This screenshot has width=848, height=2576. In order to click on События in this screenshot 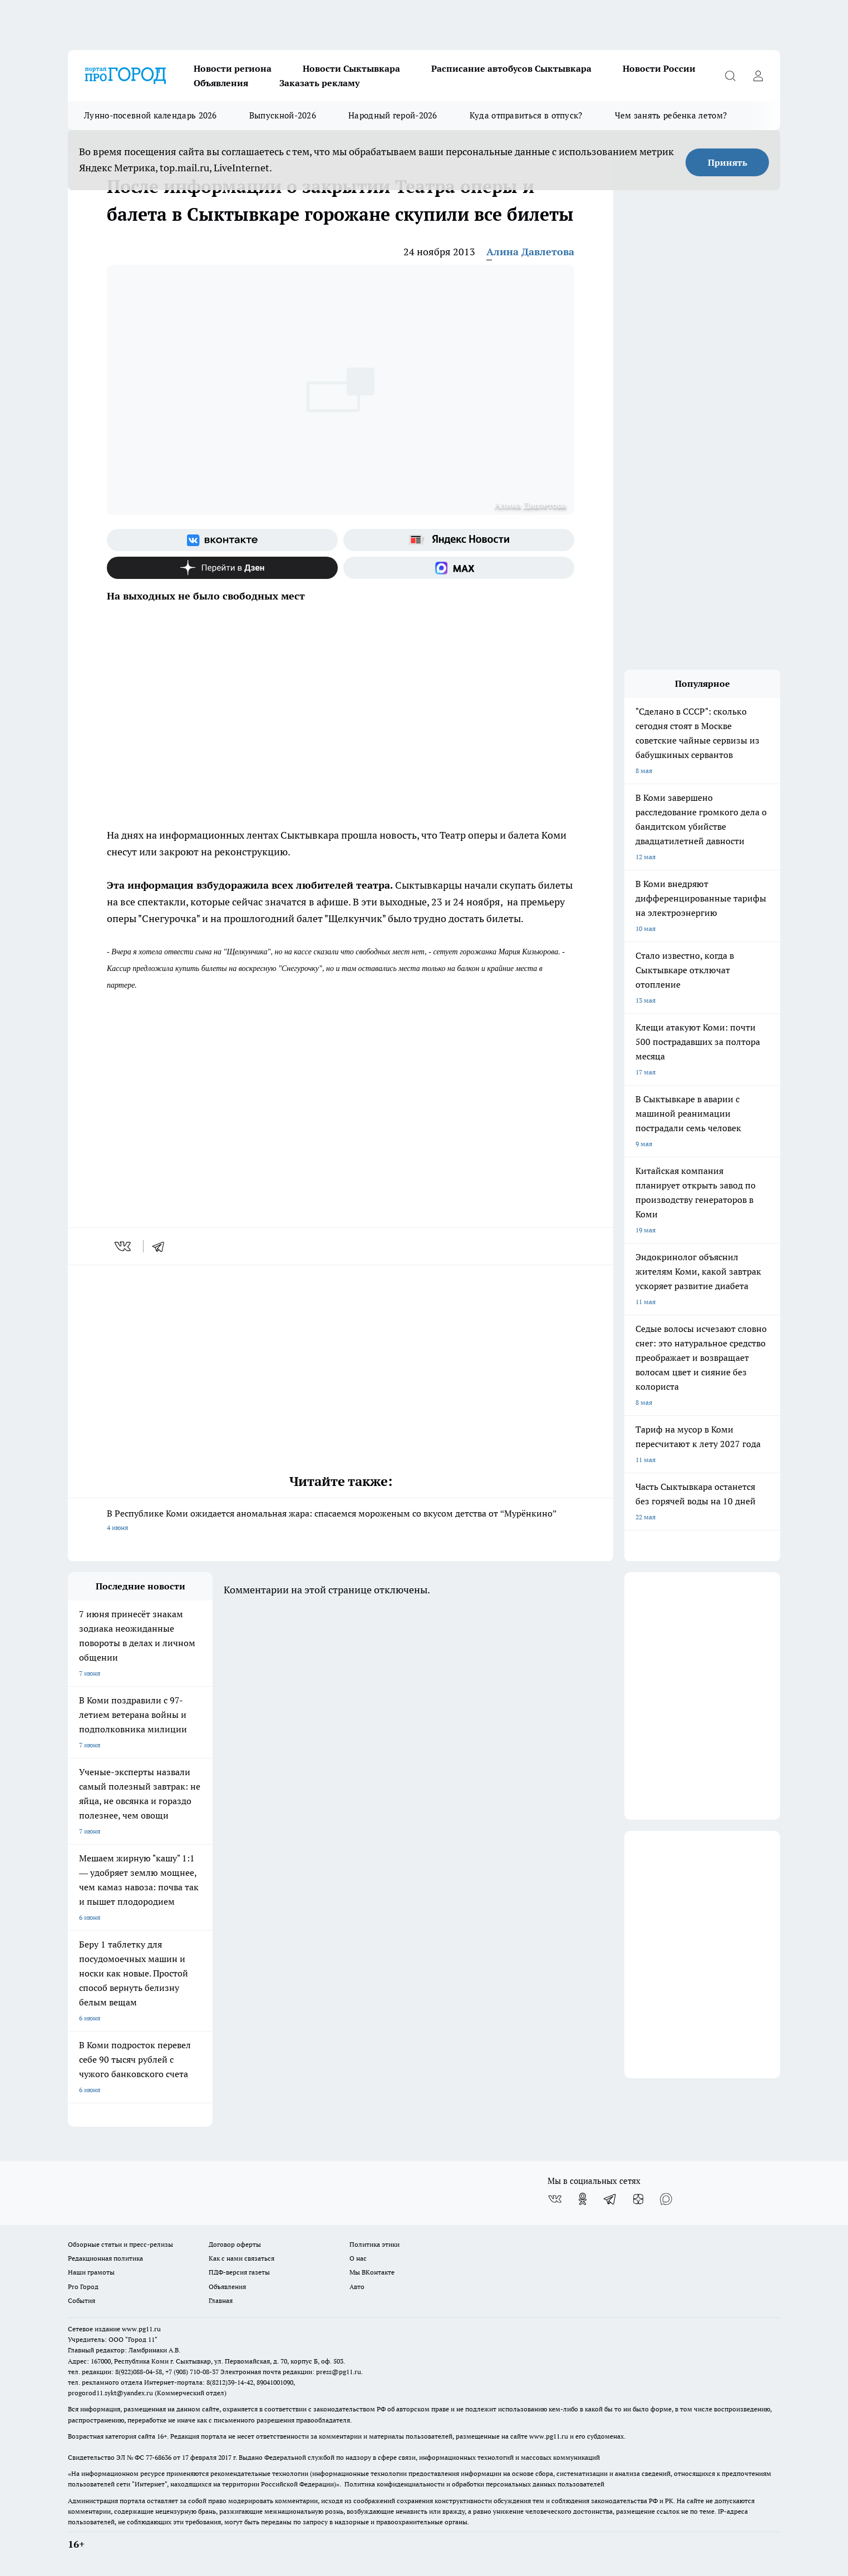, I will do `click(81, 2300)`.